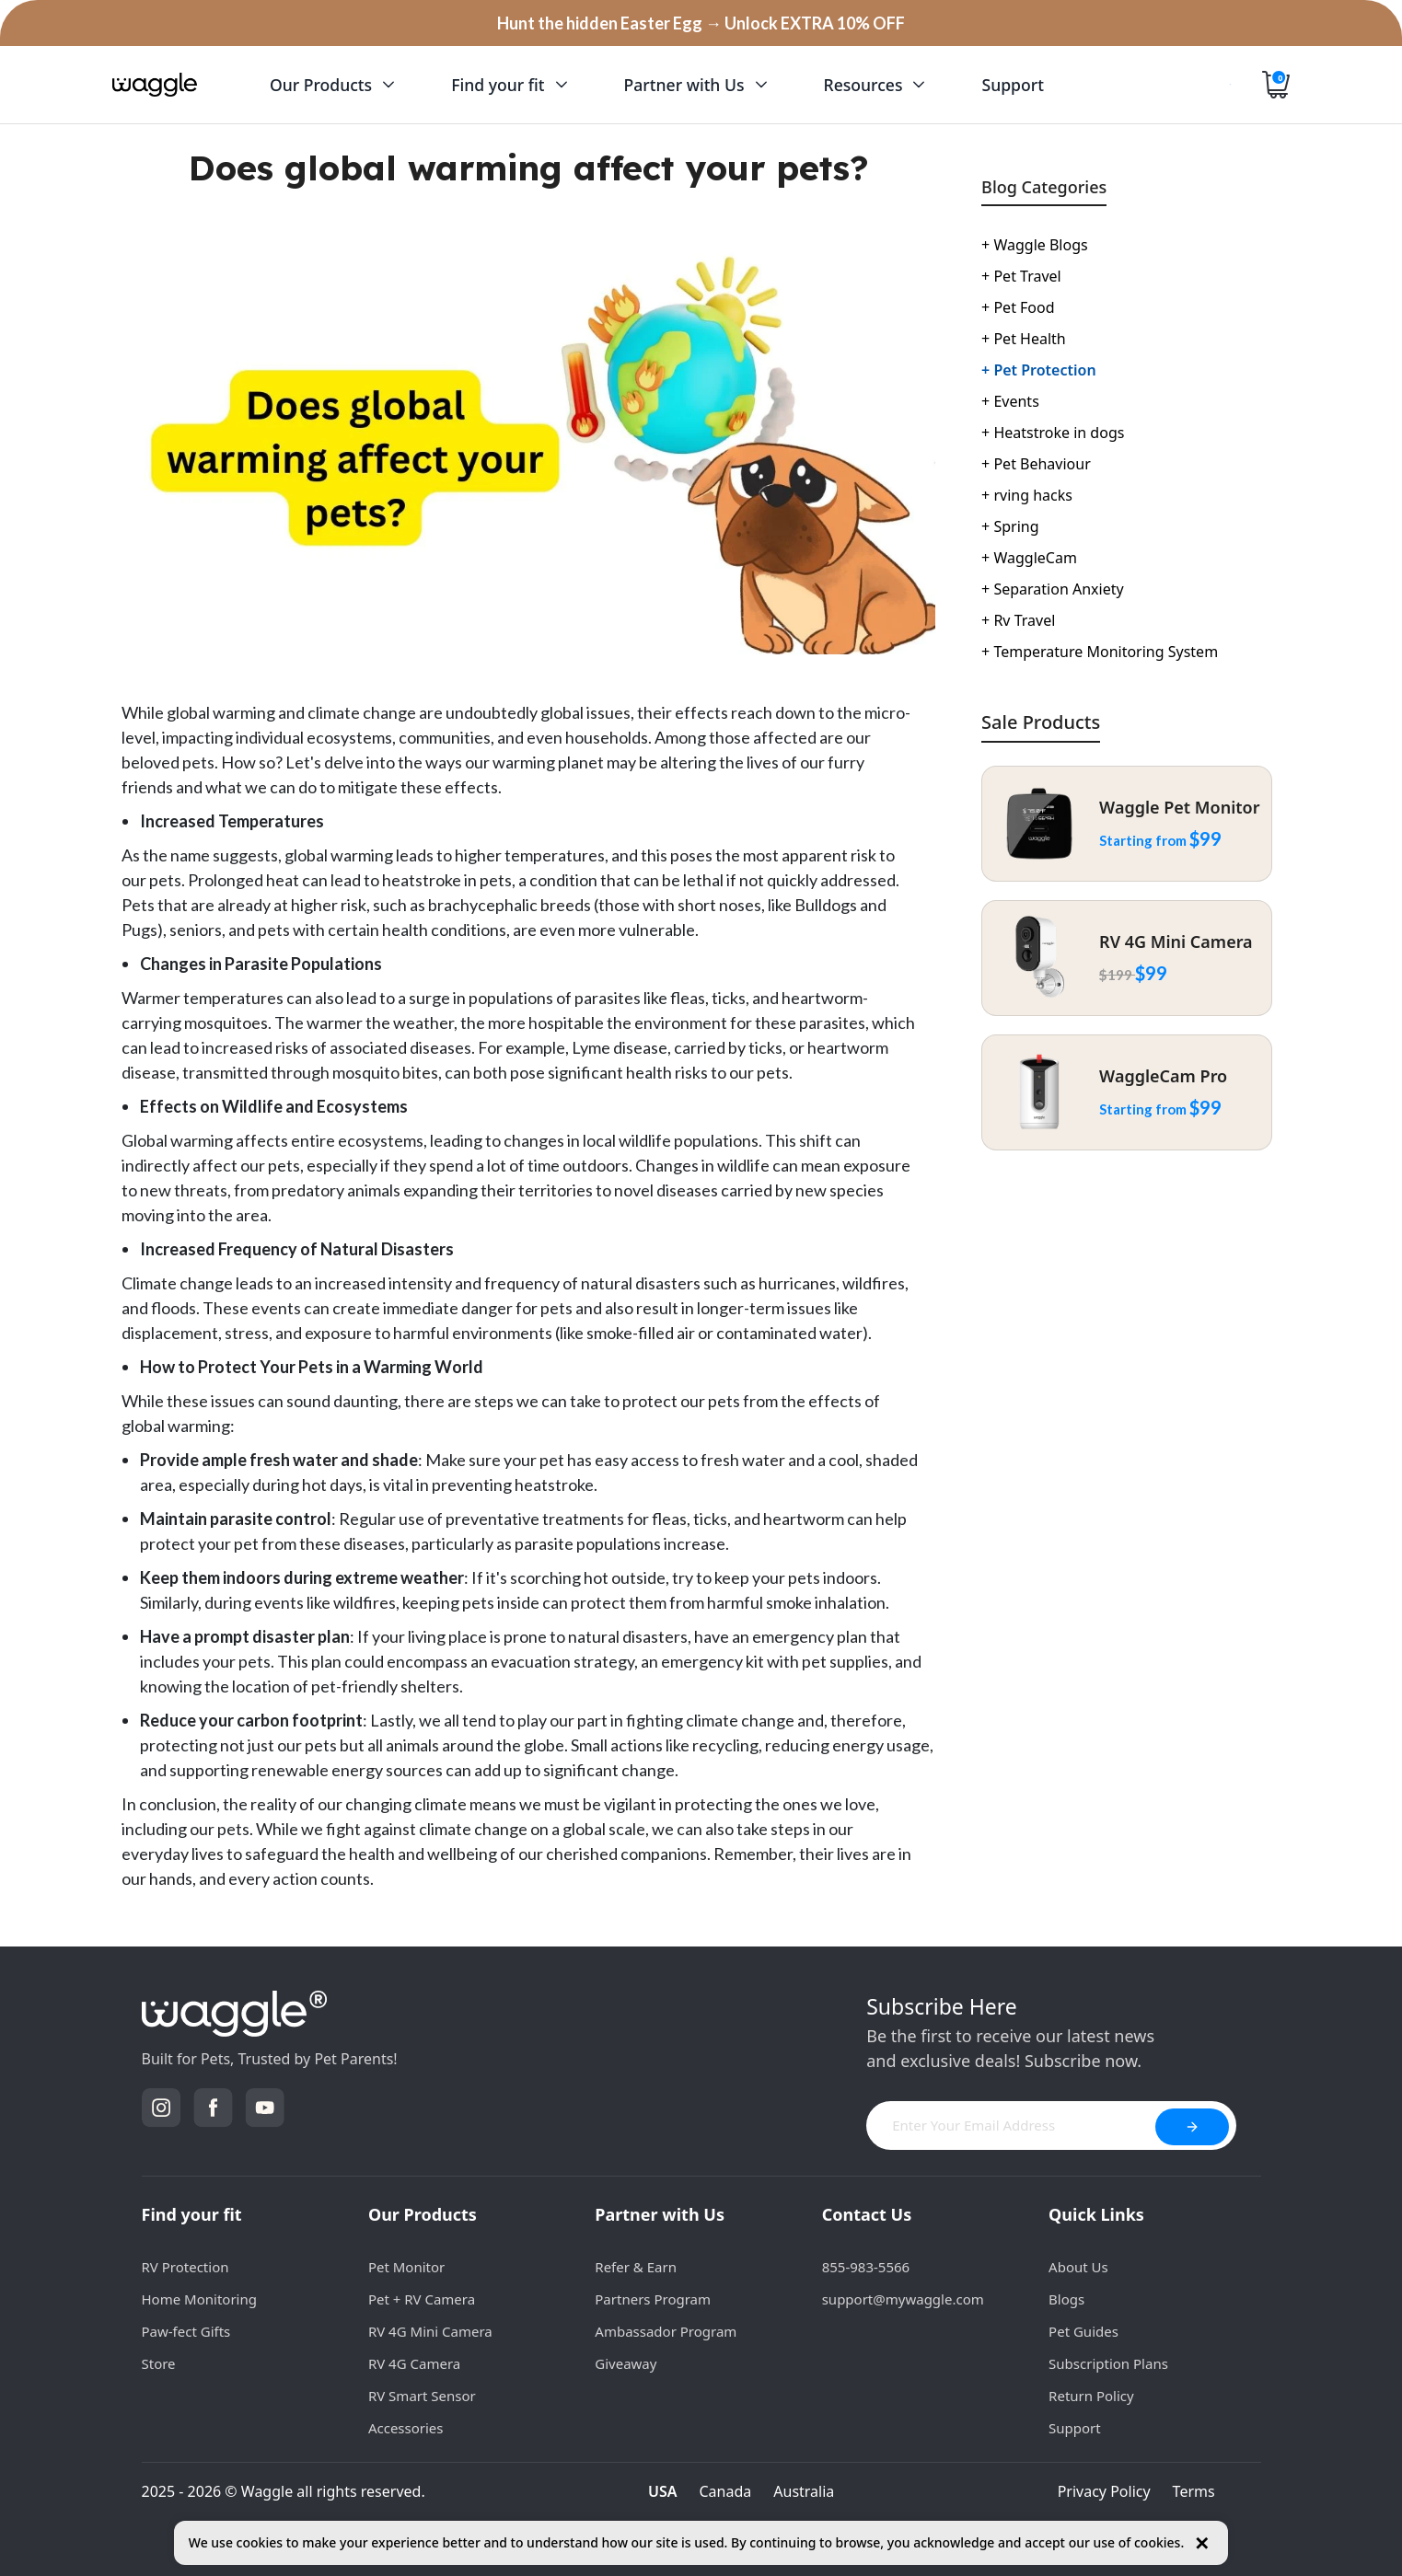 This screenshot has height=2576, width=1402. What do you see at coordinates (422, 2214) in the screenshot?
I see `Our Products` at bounding box center [422, 2214].